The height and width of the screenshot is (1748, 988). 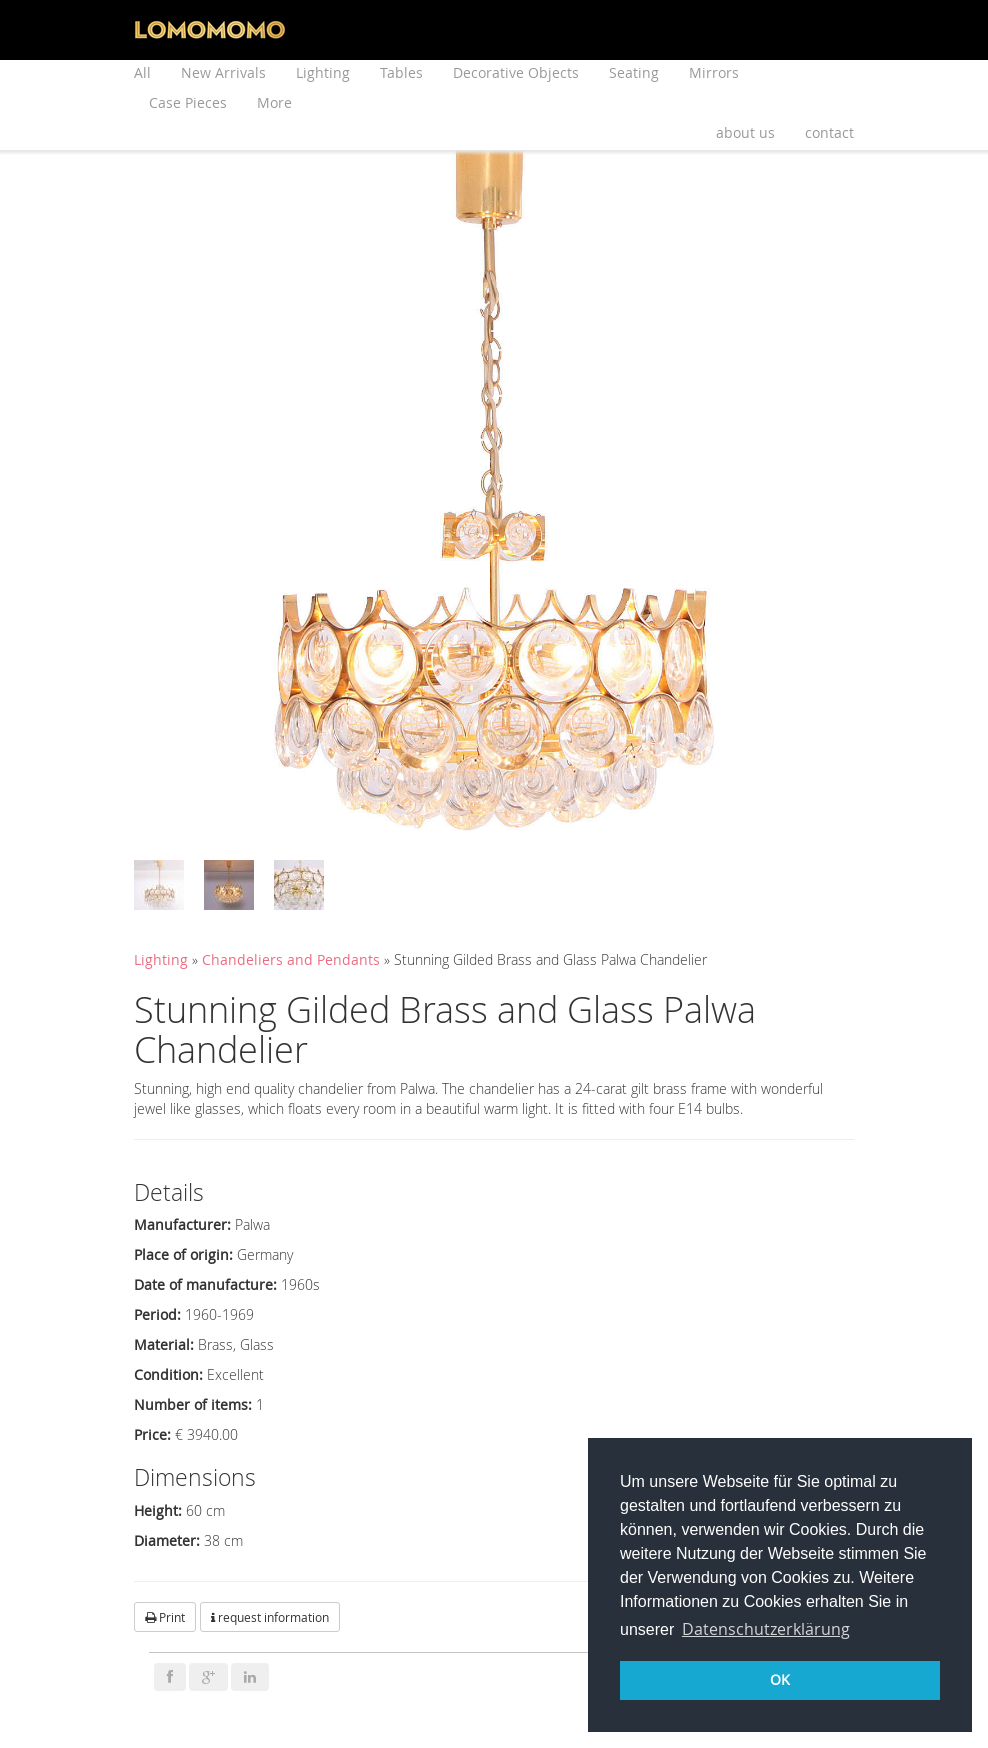 What do you see at coordinates (223, 72) in the screenshot?
I see `New Arrivals` at bounding box center [223, 72].